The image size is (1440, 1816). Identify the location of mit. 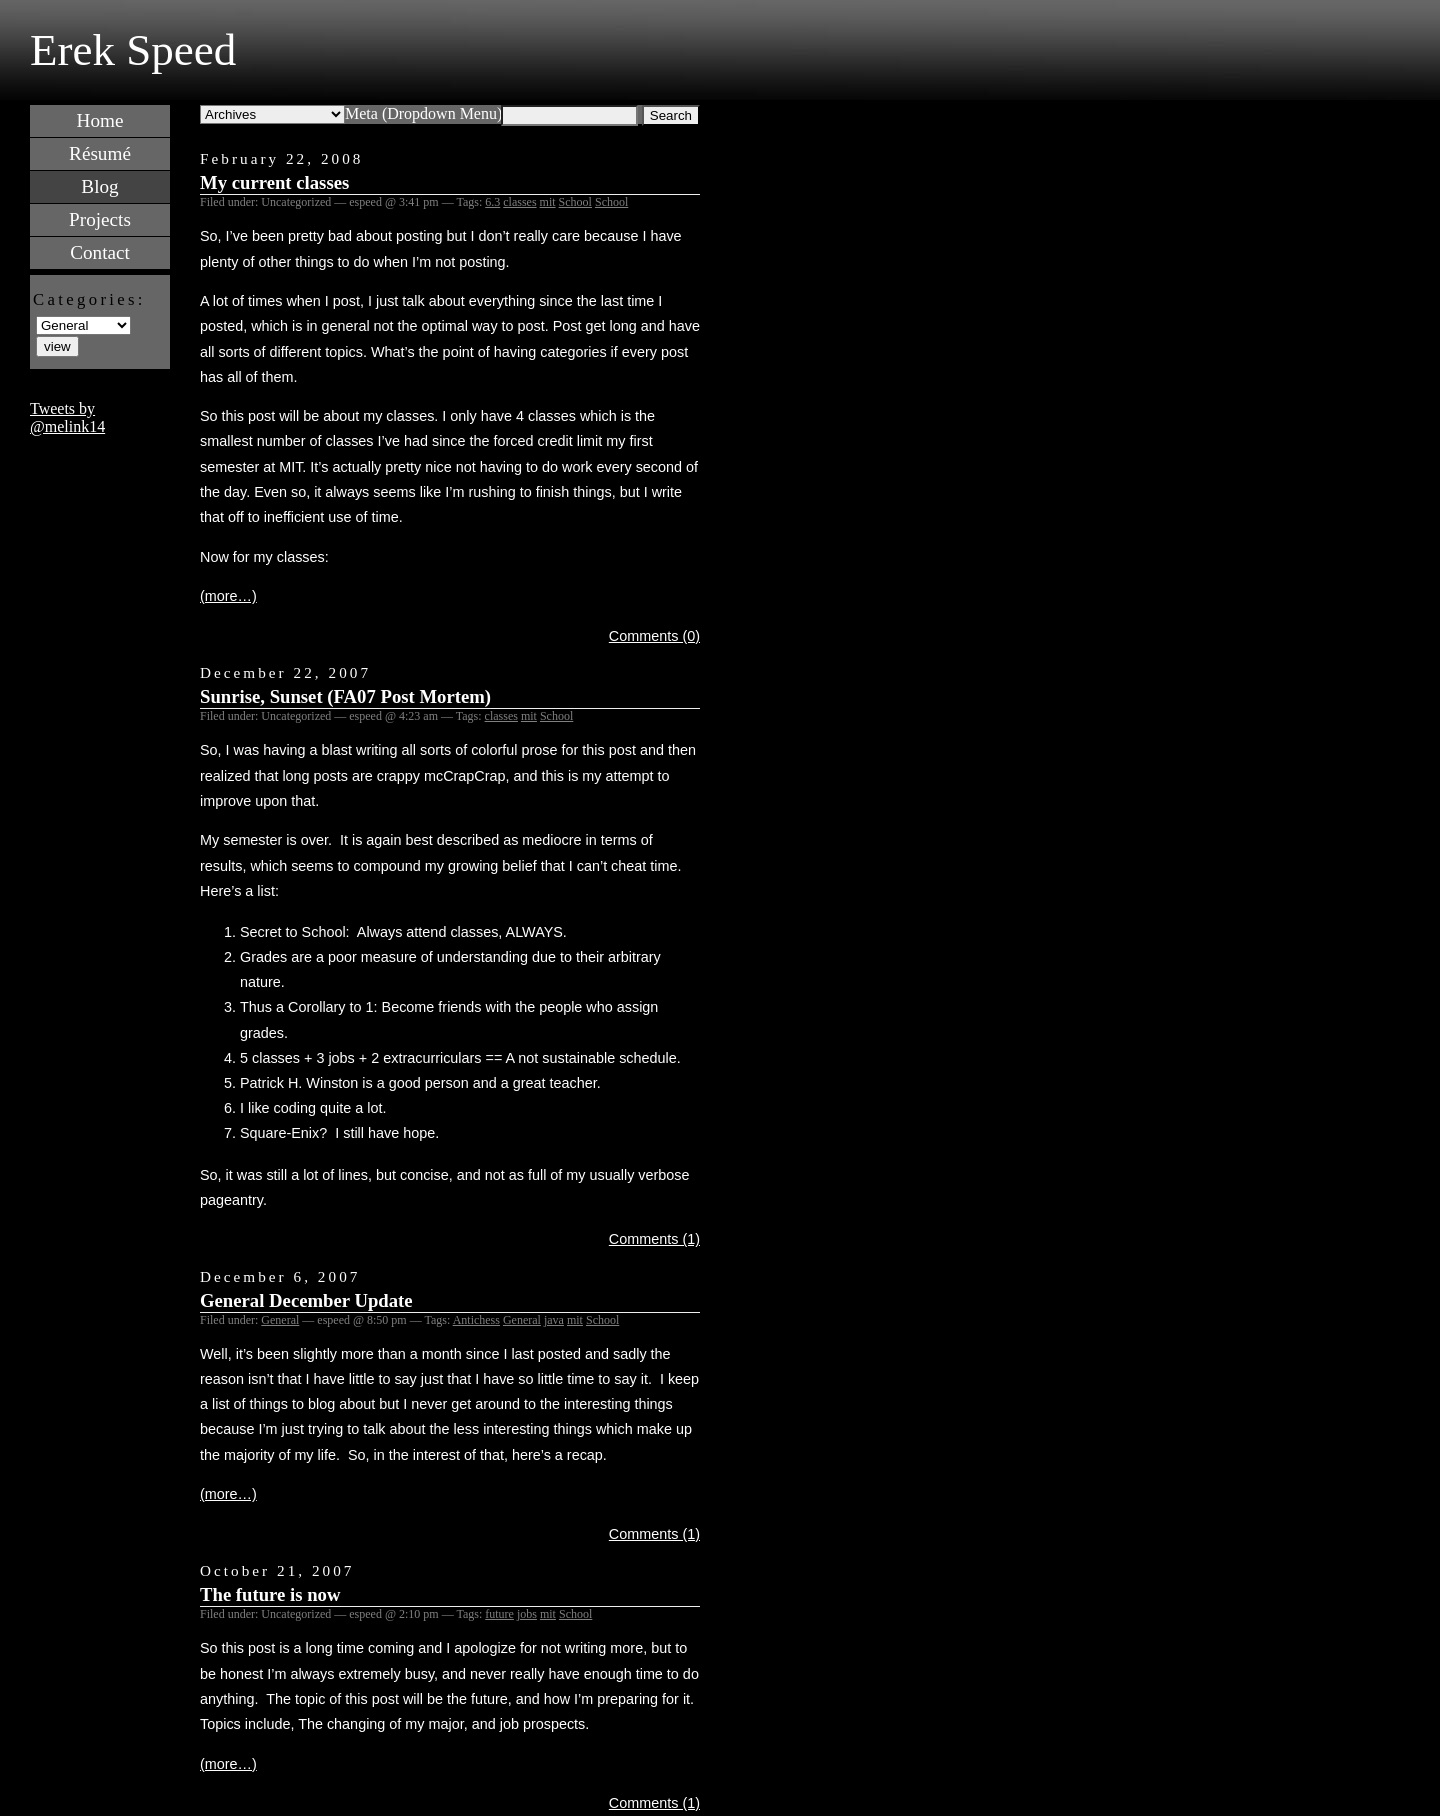
(548, 202).